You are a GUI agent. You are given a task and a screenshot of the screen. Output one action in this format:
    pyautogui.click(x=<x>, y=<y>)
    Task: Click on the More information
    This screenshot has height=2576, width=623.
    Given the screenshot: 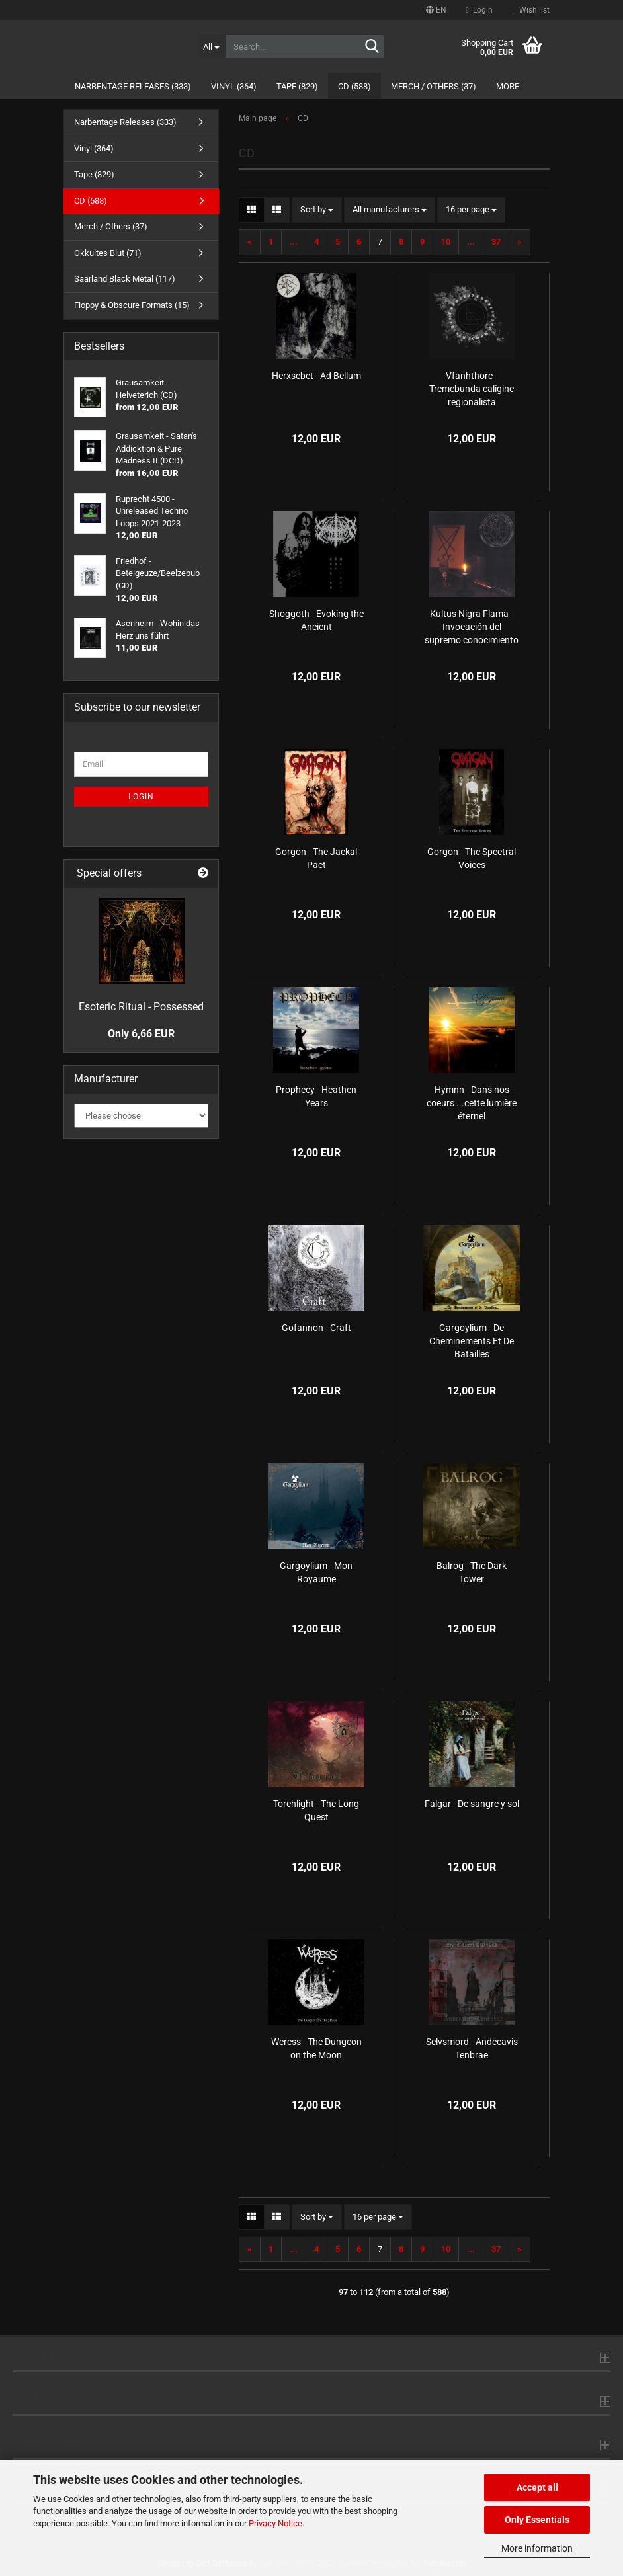 What is the action you would take?
    pyautogui.click(x=537, y=2548)
    